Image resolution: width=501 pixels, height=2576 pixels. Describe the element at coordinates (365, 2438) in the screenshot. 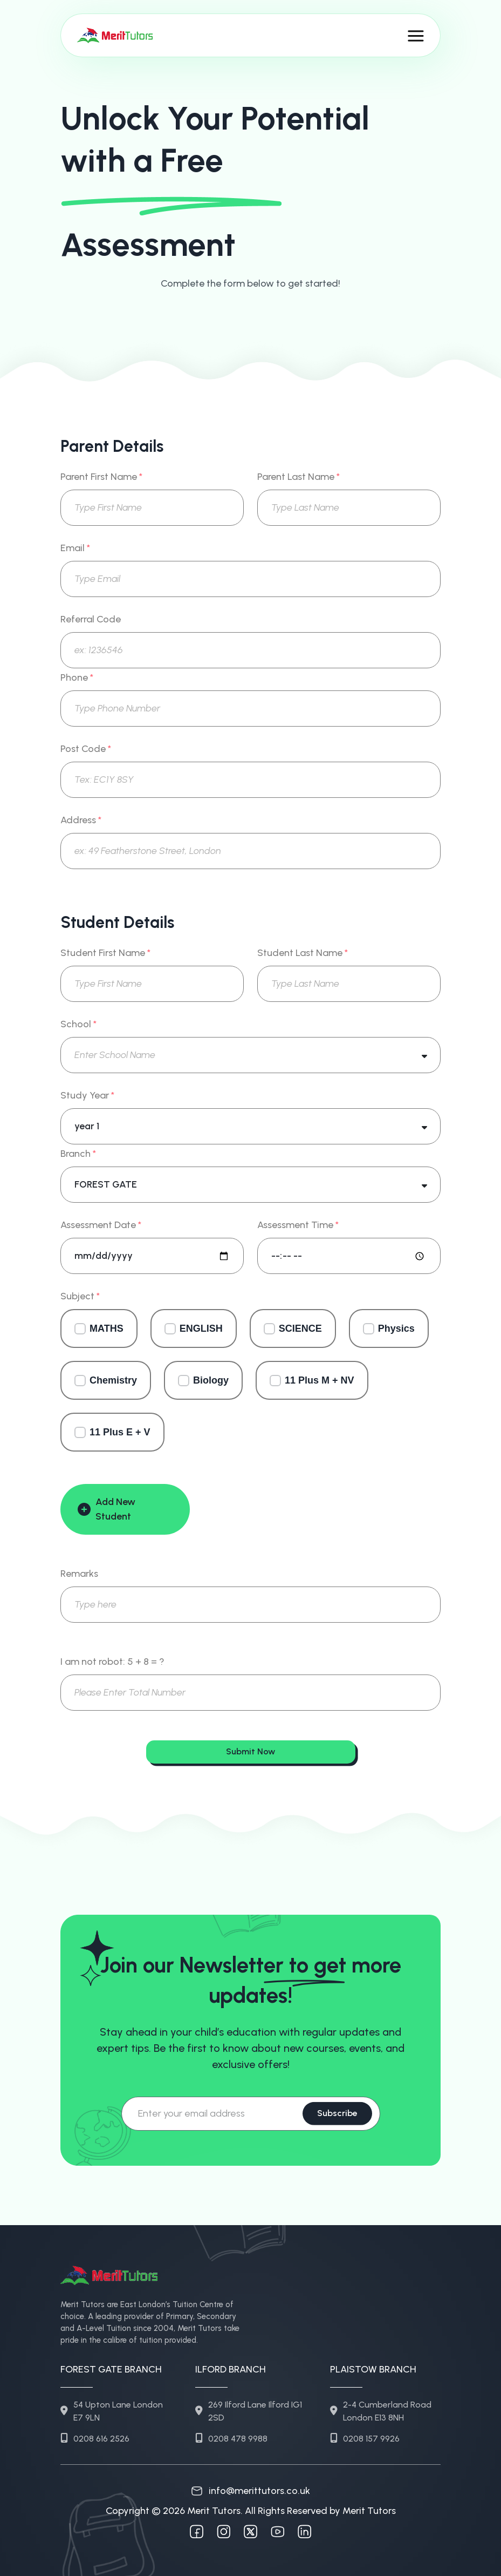

I see `0208 157 9926` at that location.